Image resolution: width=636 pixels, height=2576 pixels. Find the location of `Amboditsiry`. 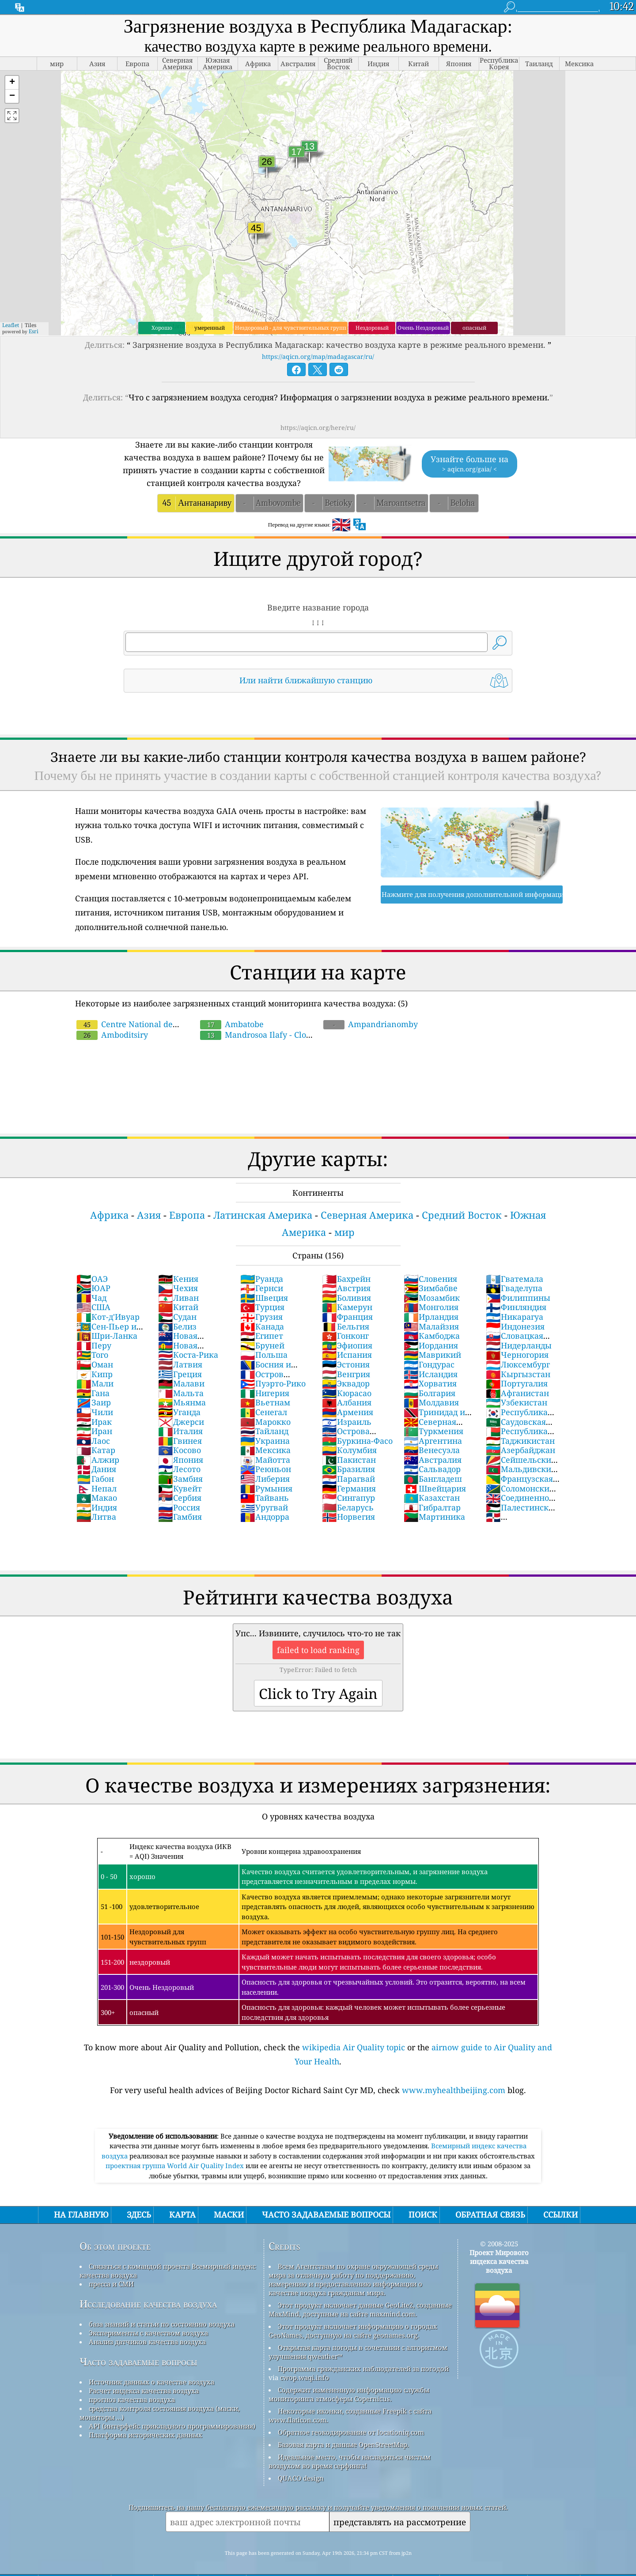

Amboditsiry is located at coordinates (112, 1034).